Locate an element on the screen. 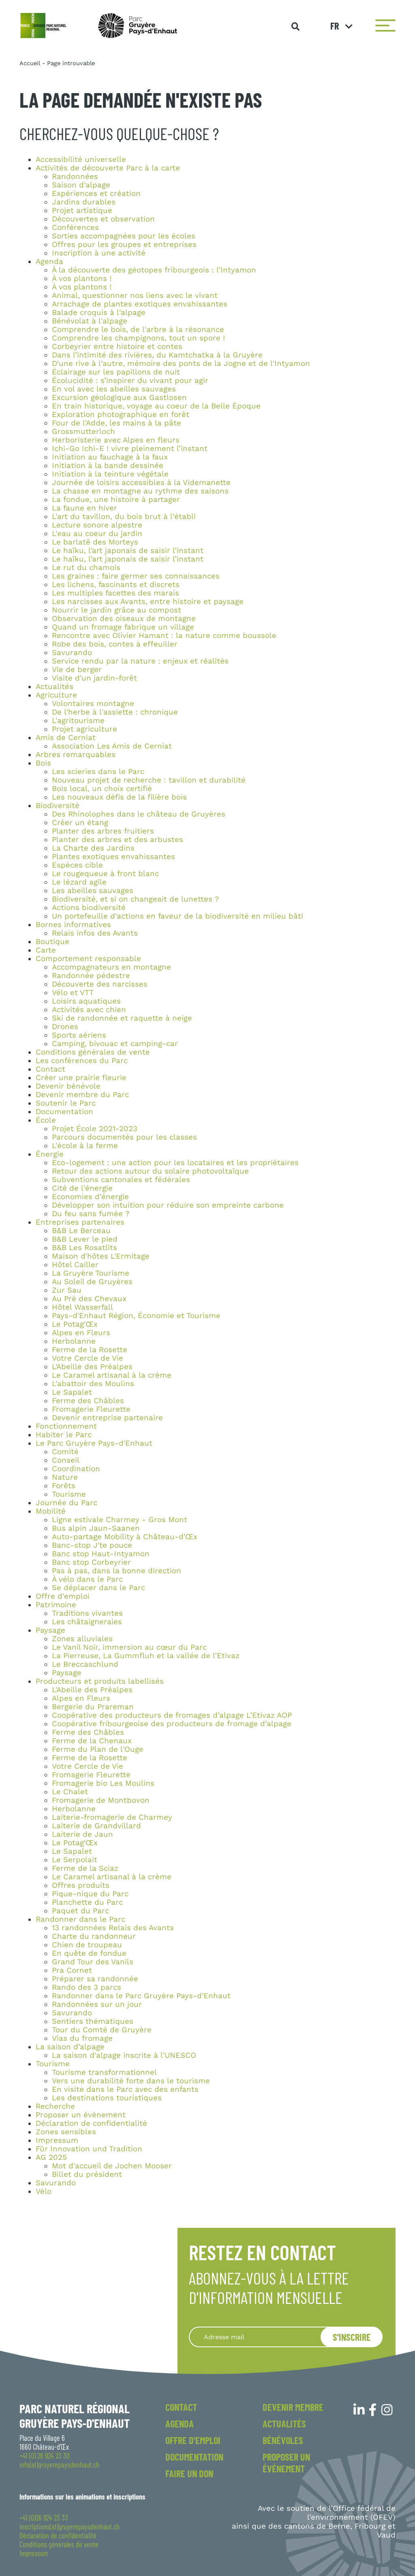 This screenshot has height=2576, width=415. Saison d'alpage is located at coordinates (81, 185).